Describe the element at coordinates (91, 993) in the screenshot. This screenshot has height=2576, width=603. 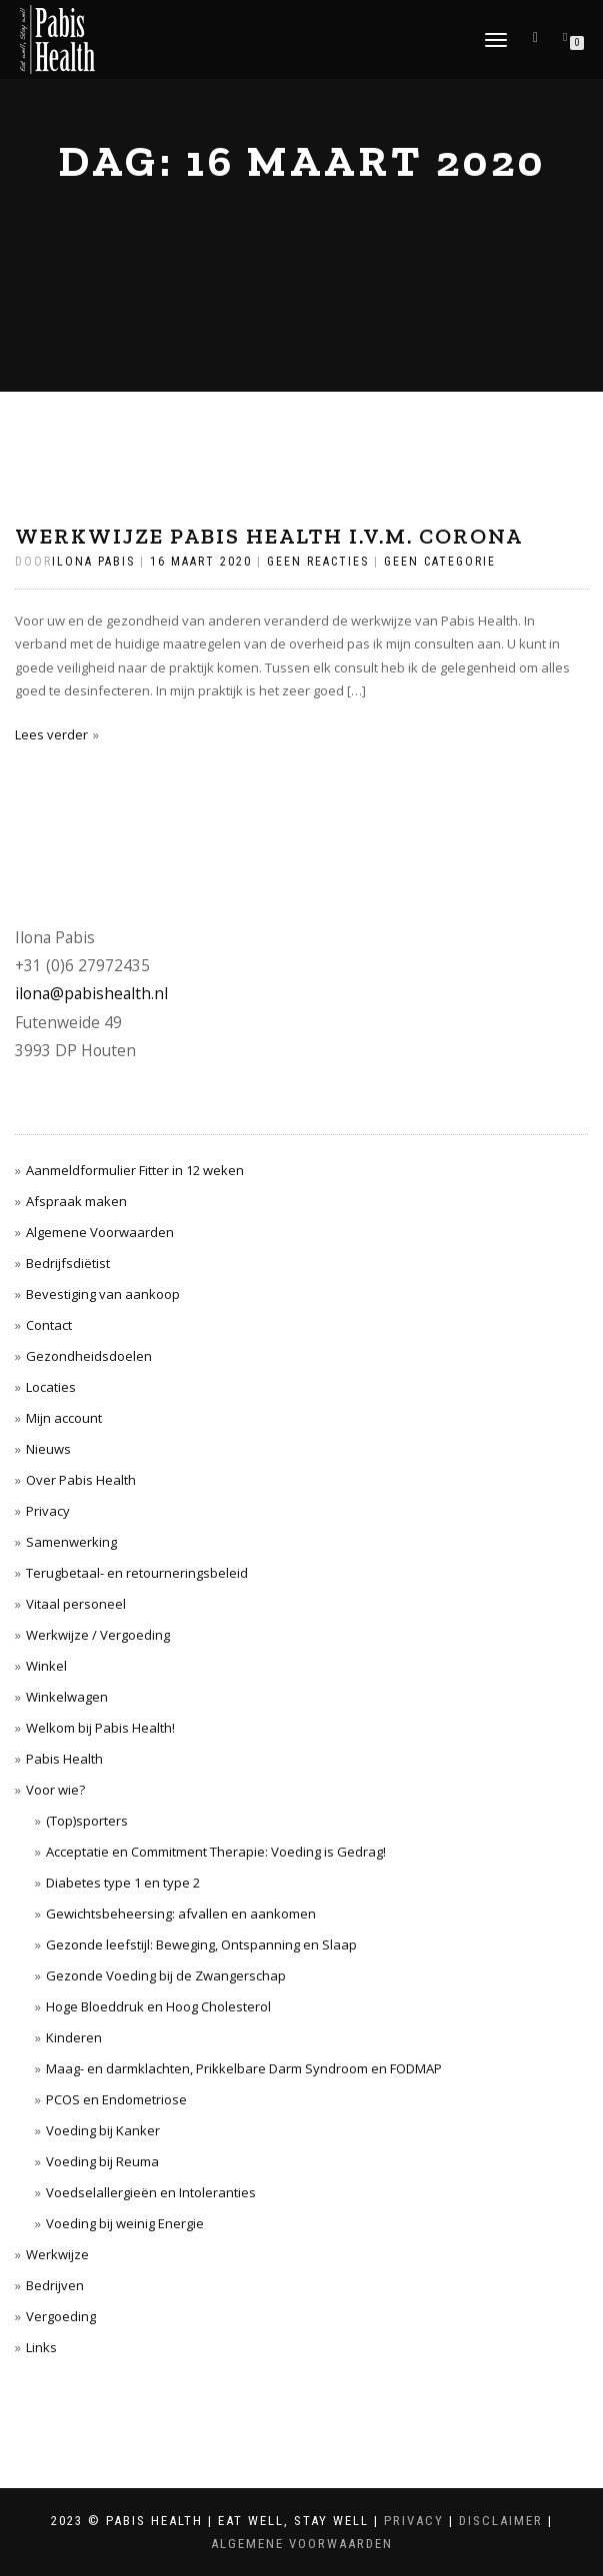
I see `ilona@pabishealth.nl` at that location.